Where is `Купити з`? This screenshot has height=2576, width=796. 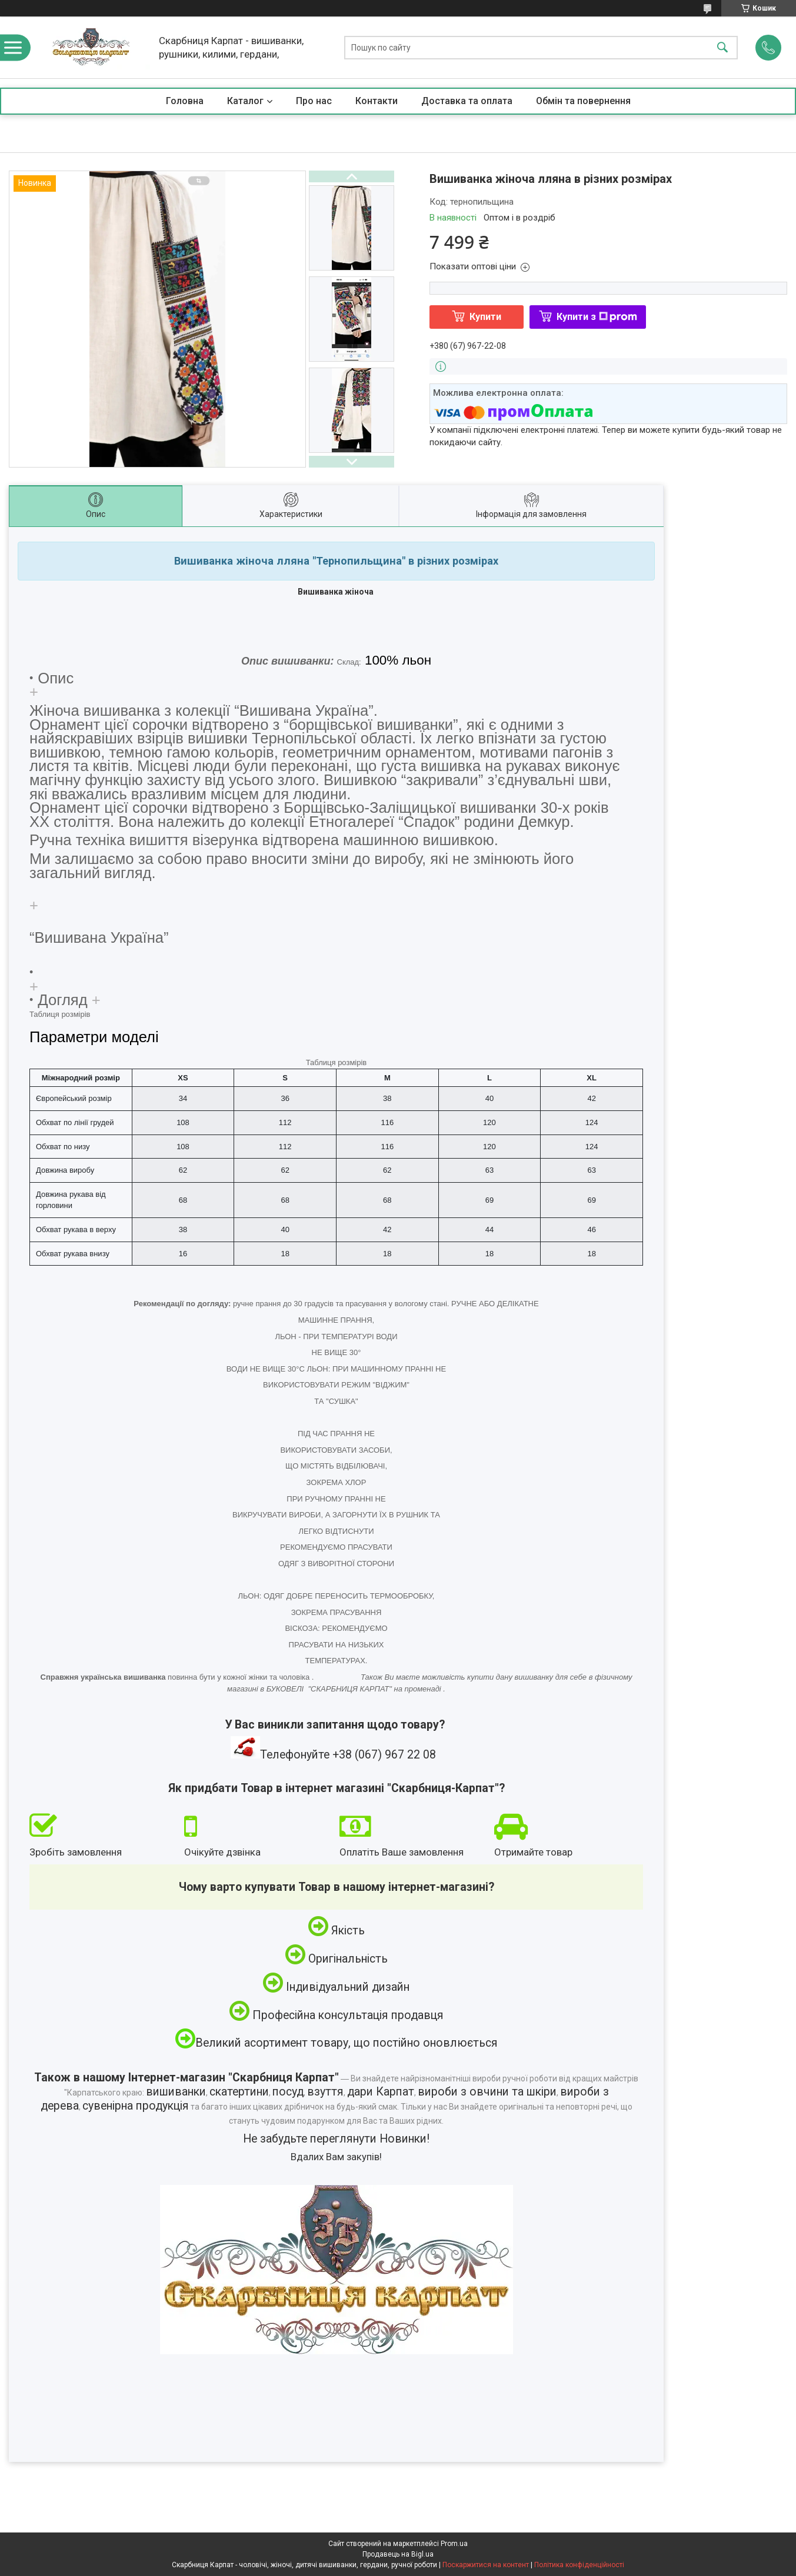 Купити з is located at coordinates (597, 316).